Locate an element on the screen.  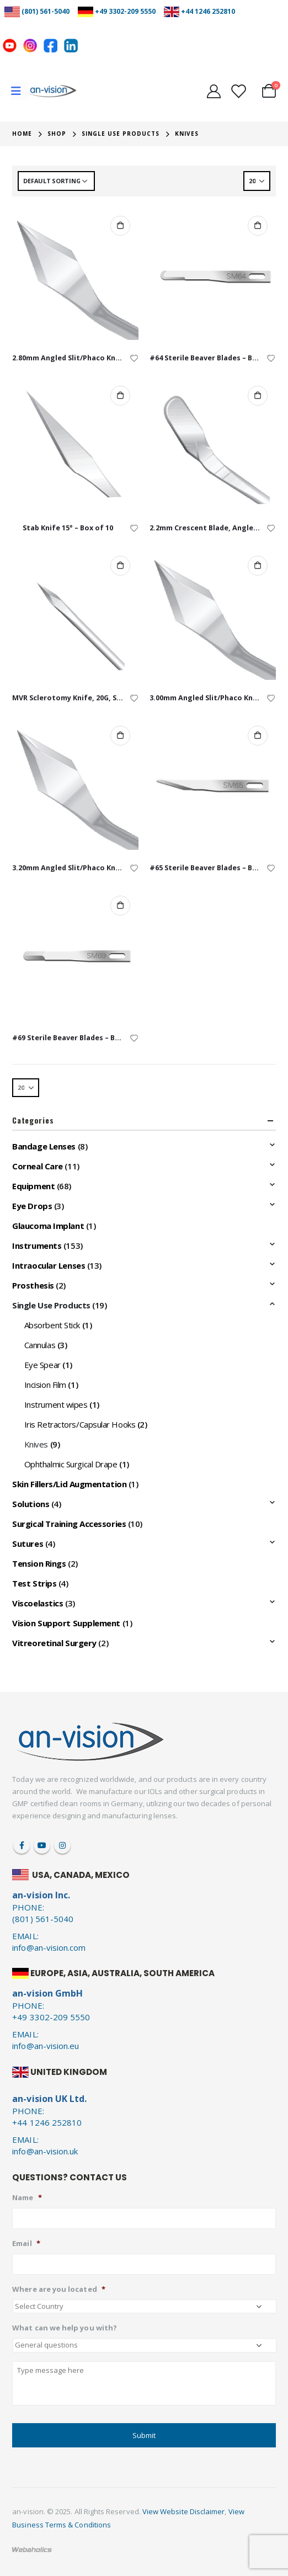
[Shop order] is located at coordinates (56, 181).